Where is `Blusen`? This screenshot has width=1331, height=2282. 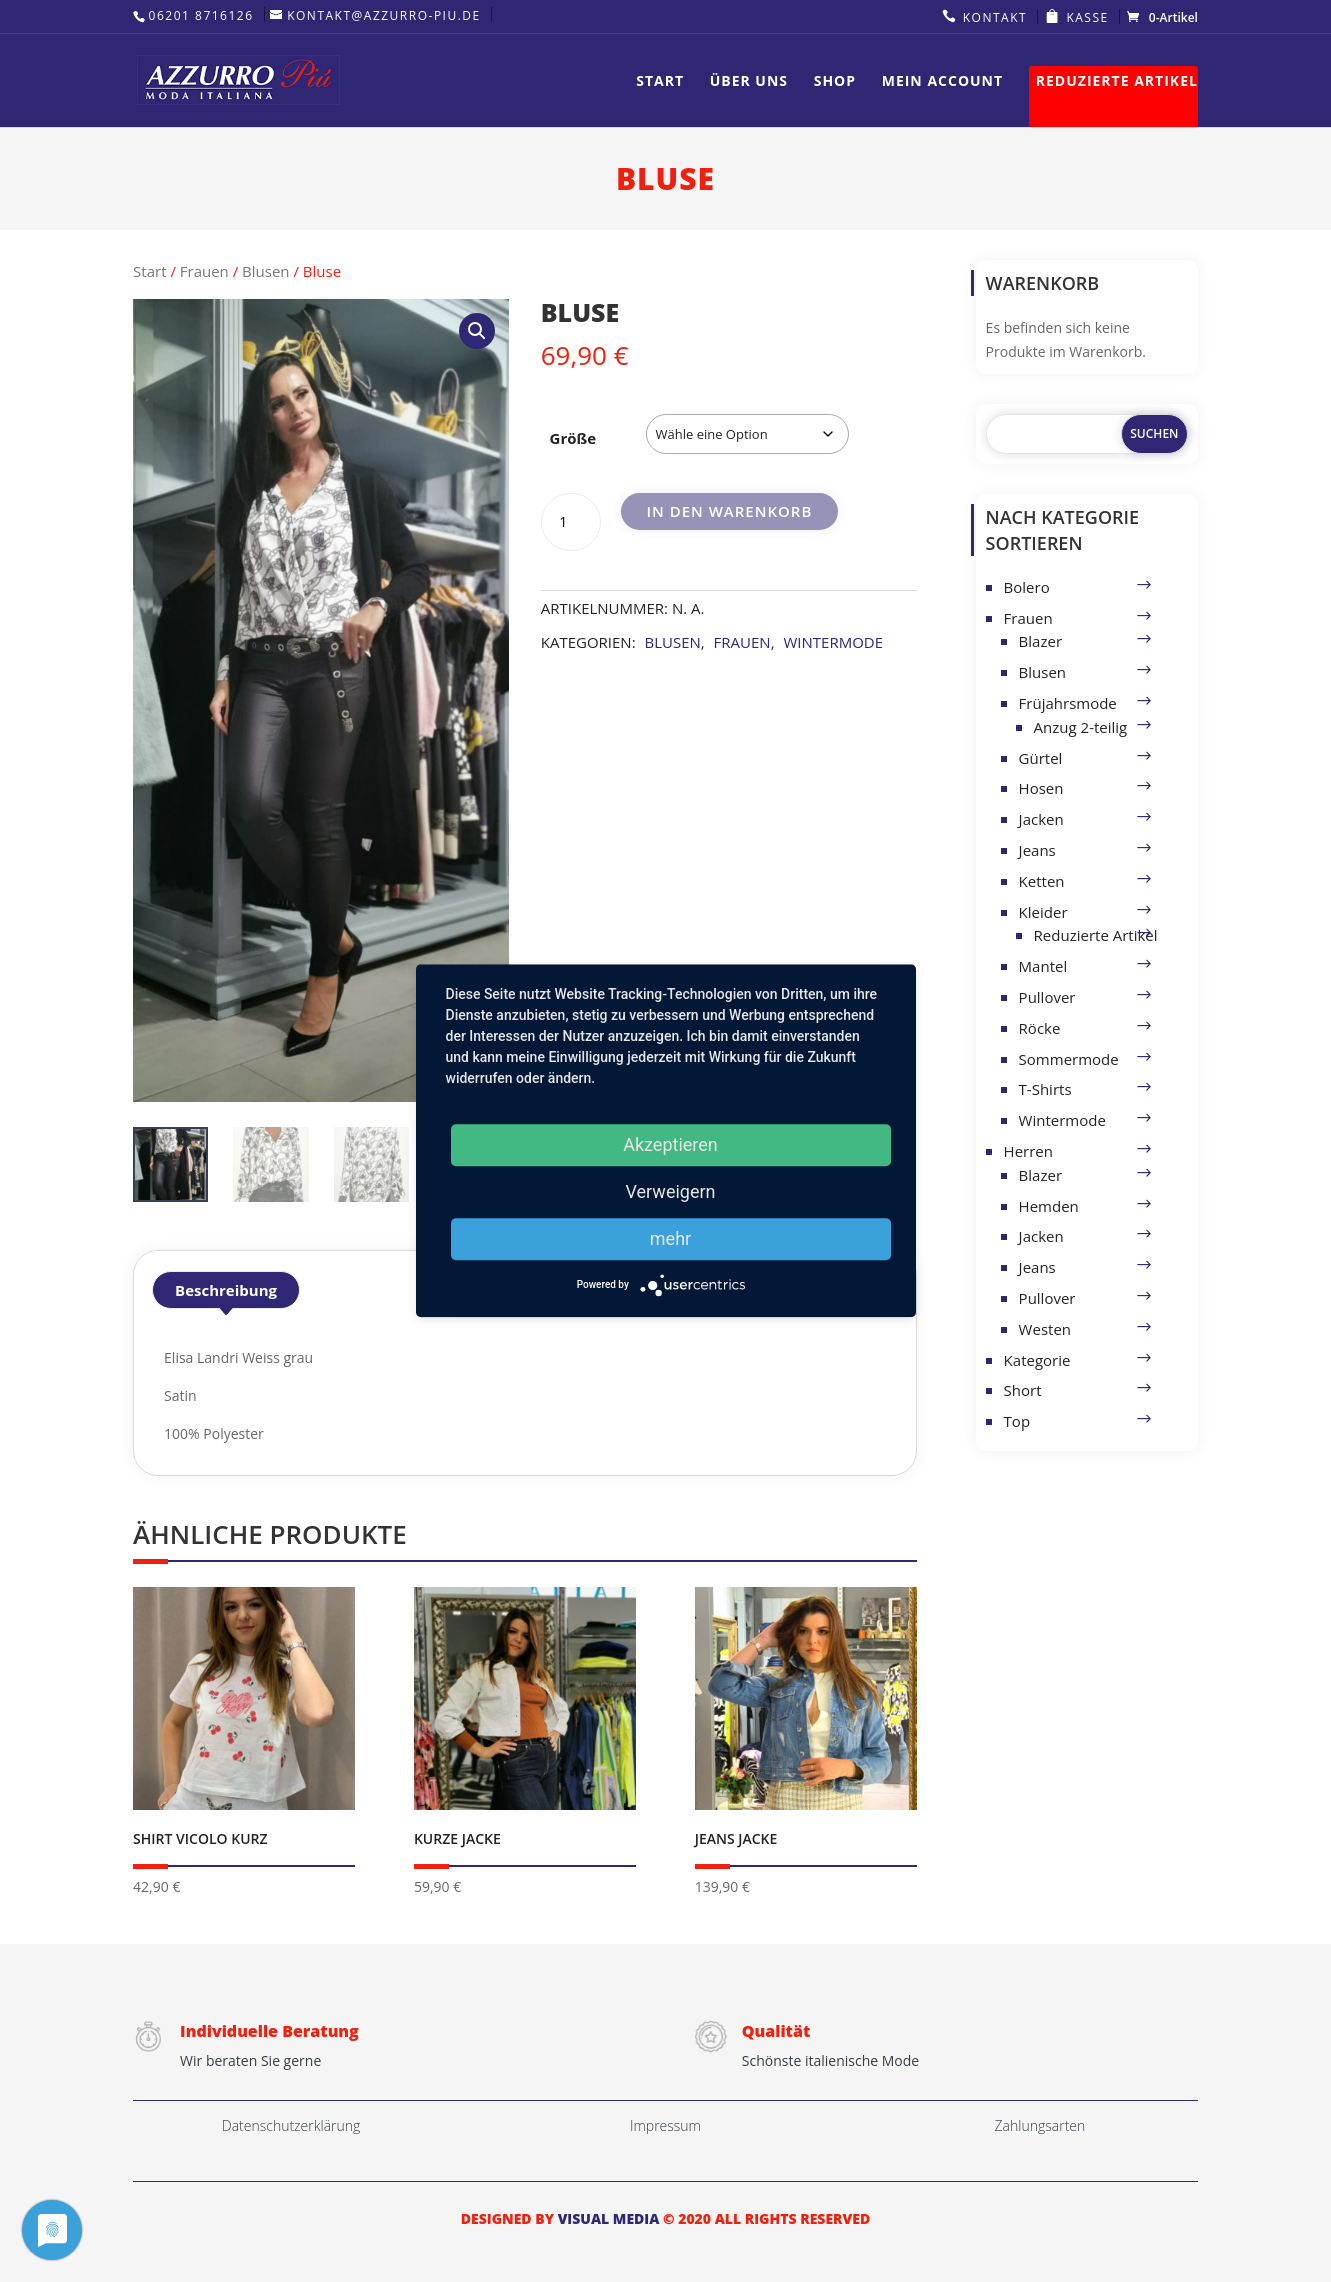
Blusen is located at coordinates (265, 271).